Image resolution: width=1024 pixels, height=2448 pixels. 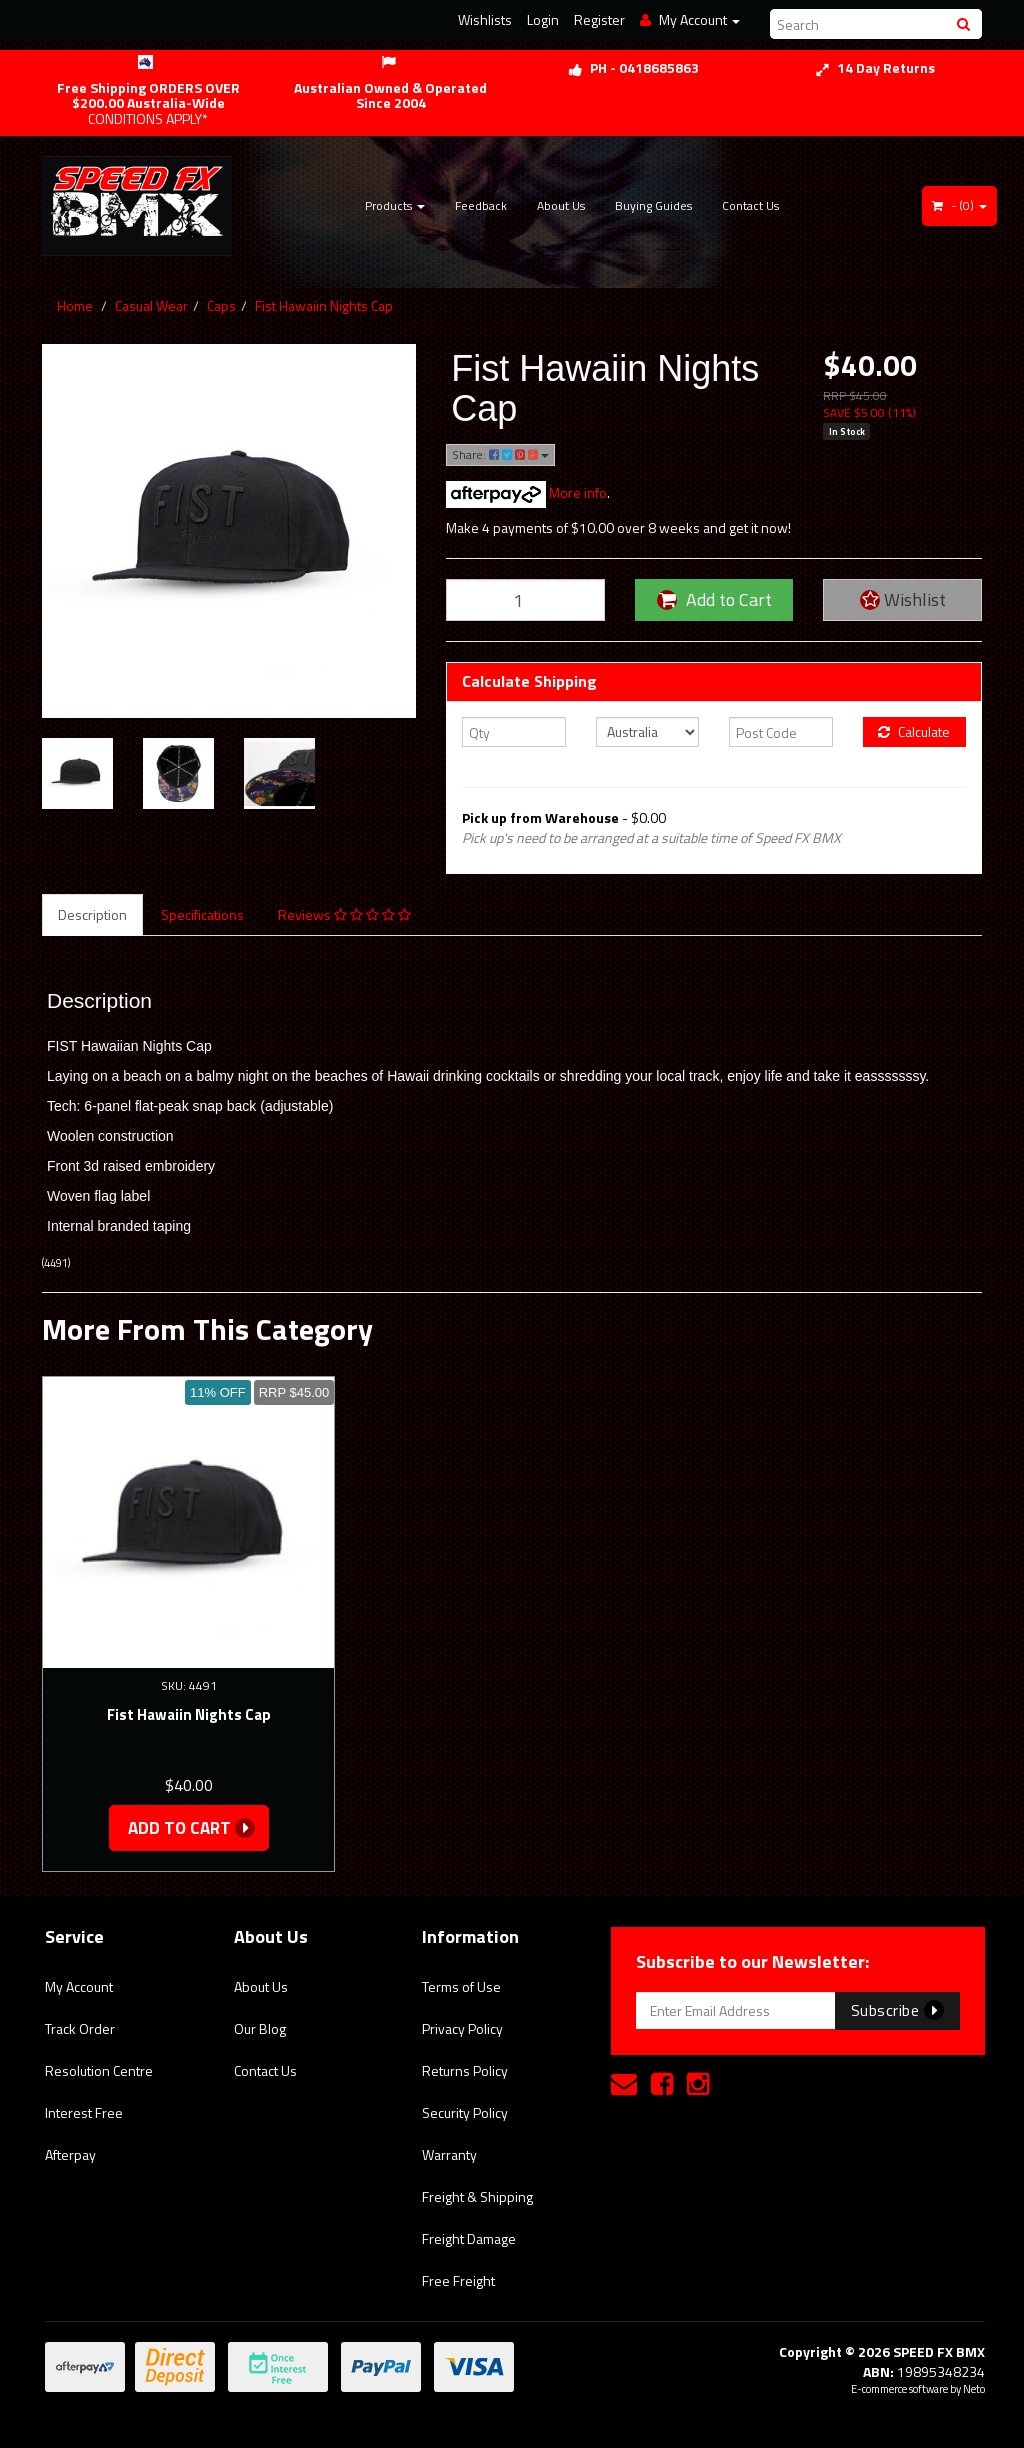 I want to click on Warranty, so click(x=449, y=2154).